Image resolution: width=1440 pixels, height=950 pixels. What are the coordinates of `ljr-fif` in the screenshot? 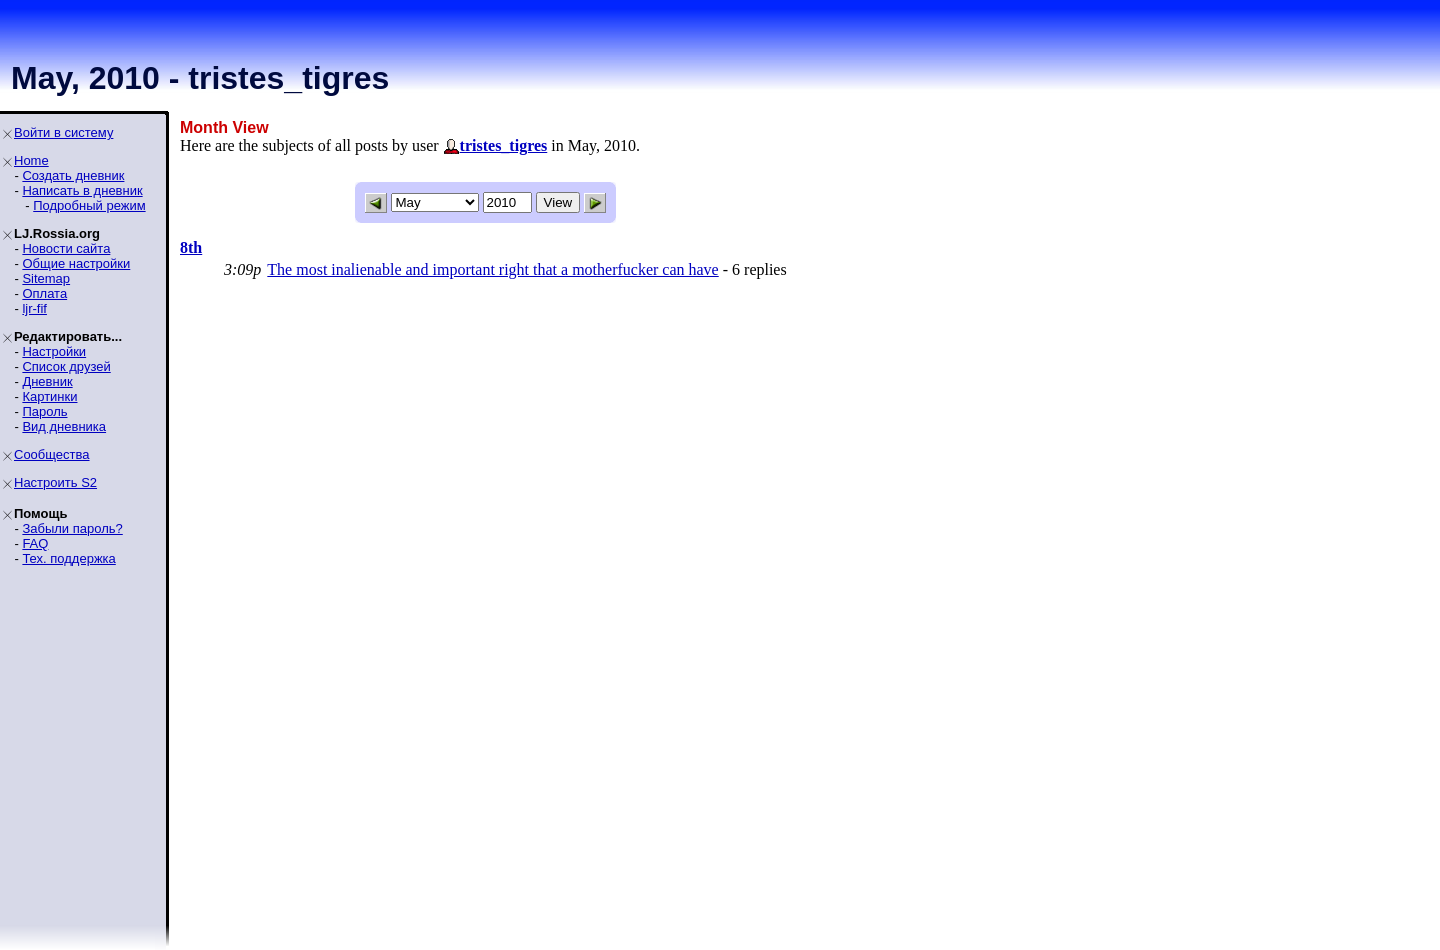 It's located at (34, 308).